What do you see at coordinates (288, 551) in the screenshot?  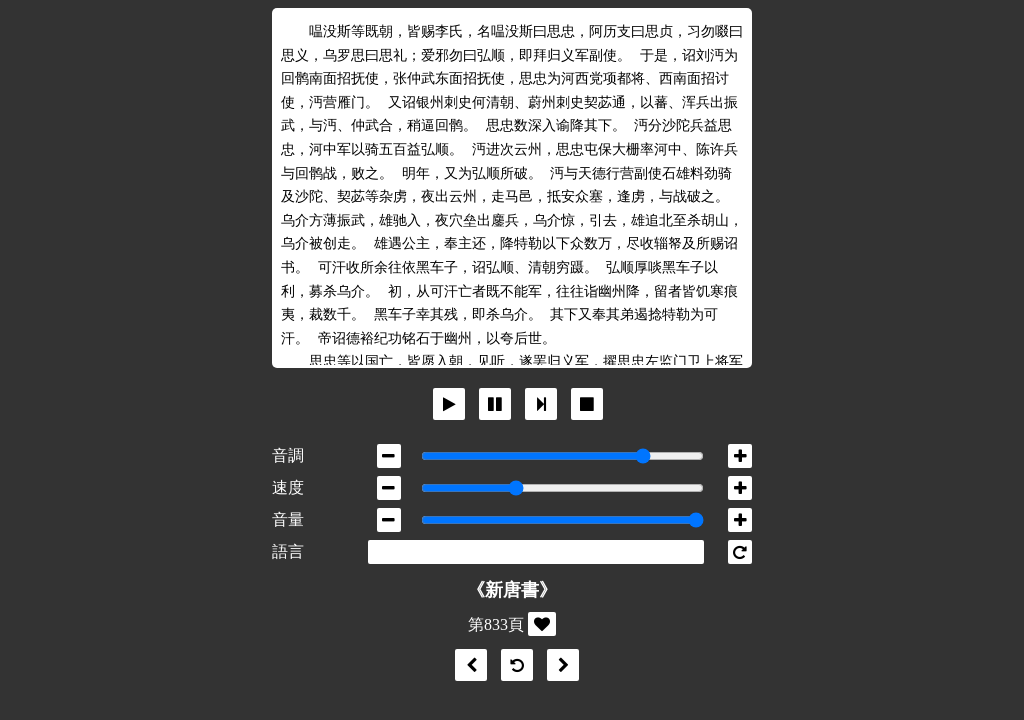 I see `語言` at bounding box center [288, 551].